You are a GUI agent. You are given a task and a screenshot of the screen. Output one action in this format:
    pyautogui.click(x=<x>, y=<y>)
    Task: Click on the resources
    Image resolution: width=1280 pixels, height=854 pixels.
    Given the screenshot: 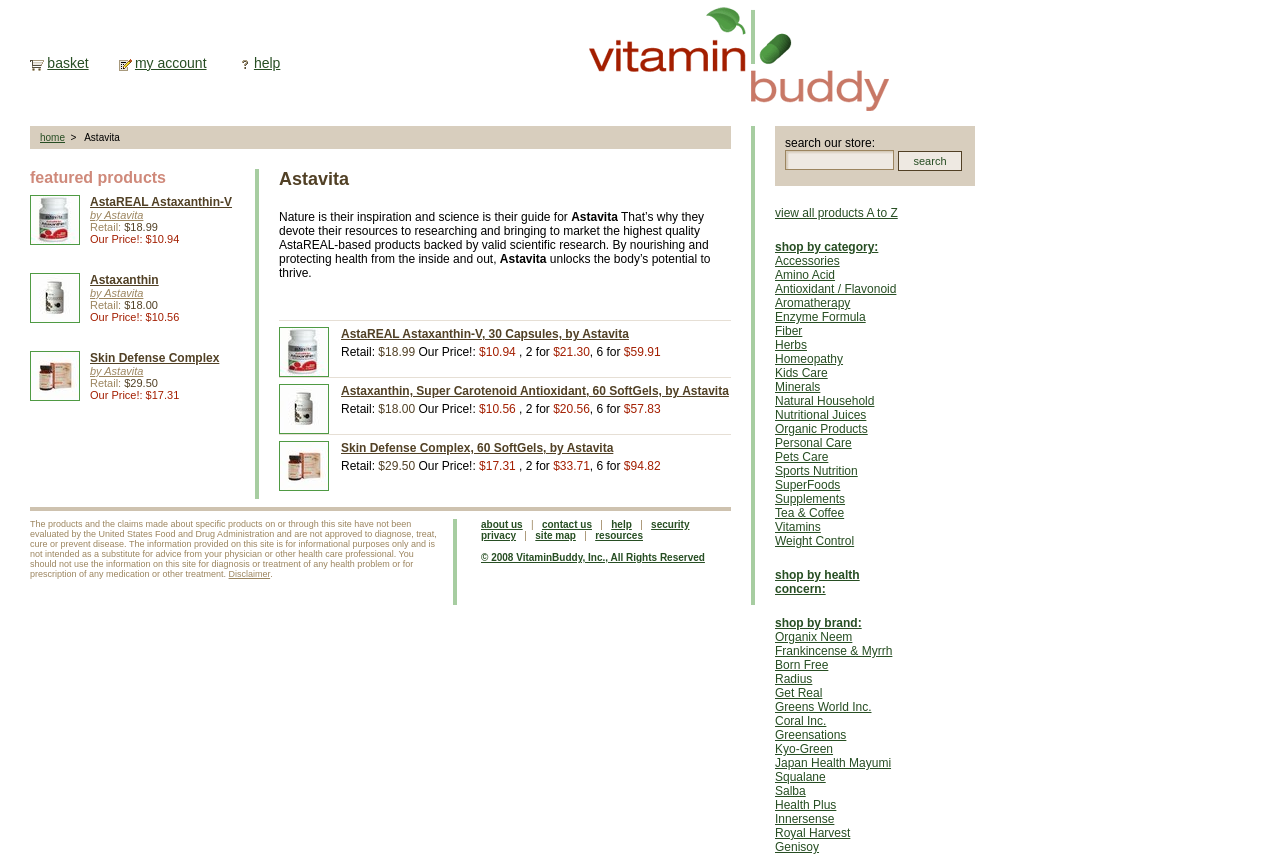 What is the action you would take?
    pyautogui.click(x=619, y=535)
    